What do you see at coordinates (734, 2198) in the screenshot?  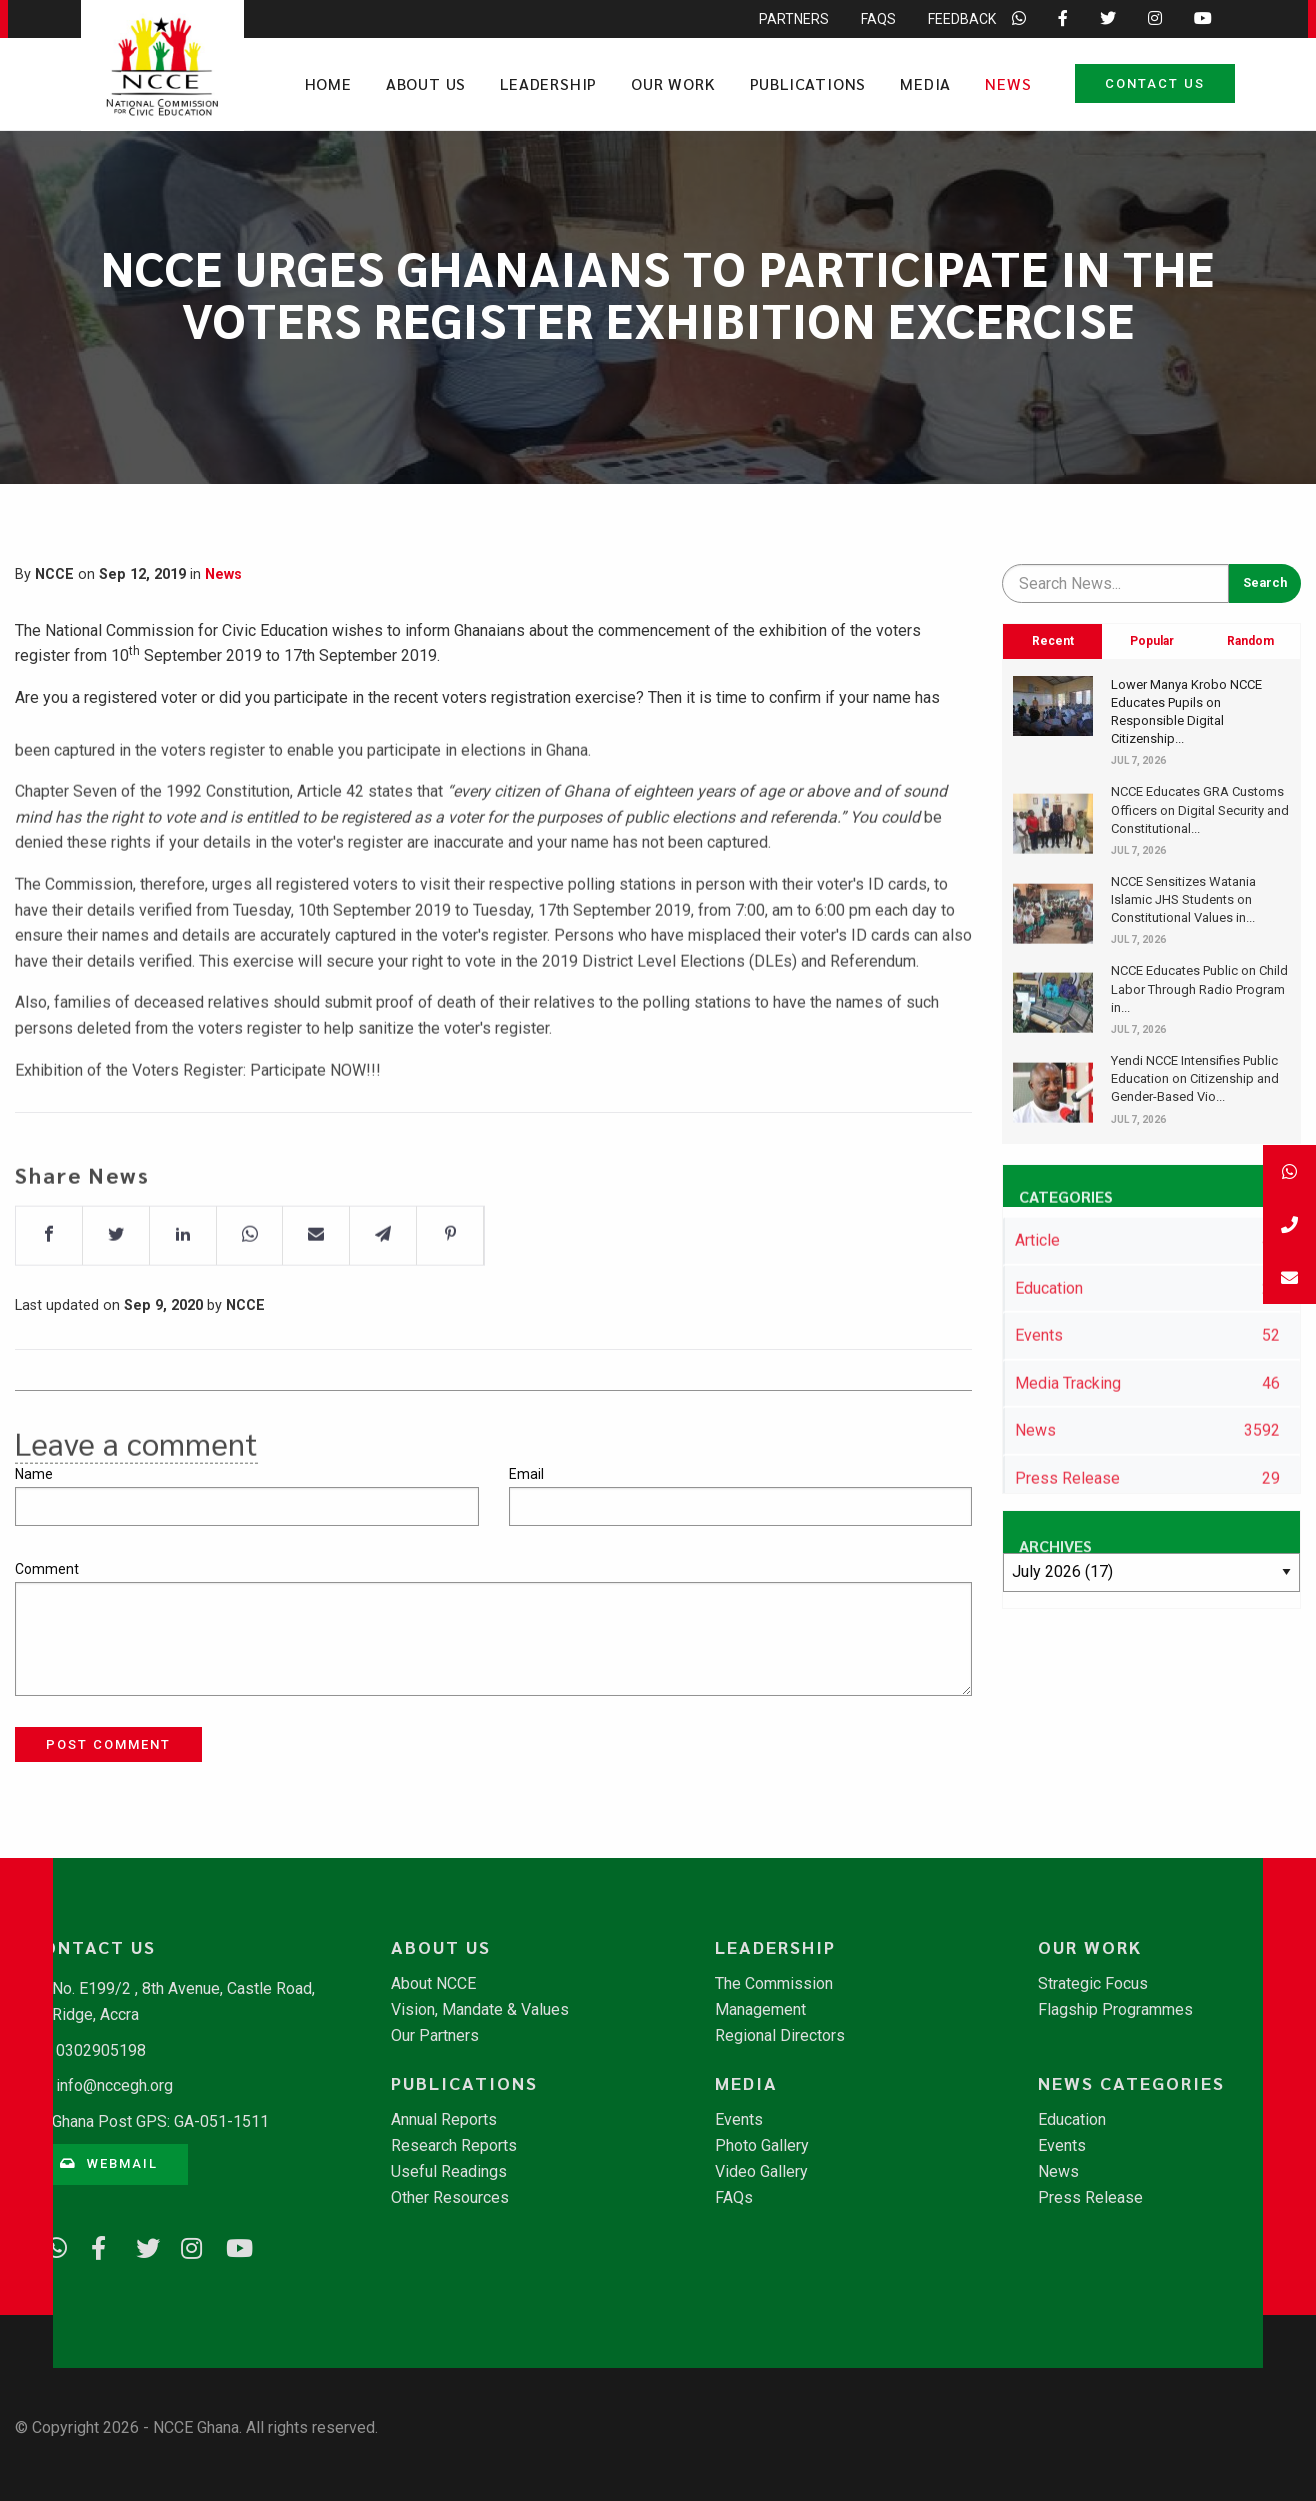 I see `FAQs` at bounding box center [734, 2198].